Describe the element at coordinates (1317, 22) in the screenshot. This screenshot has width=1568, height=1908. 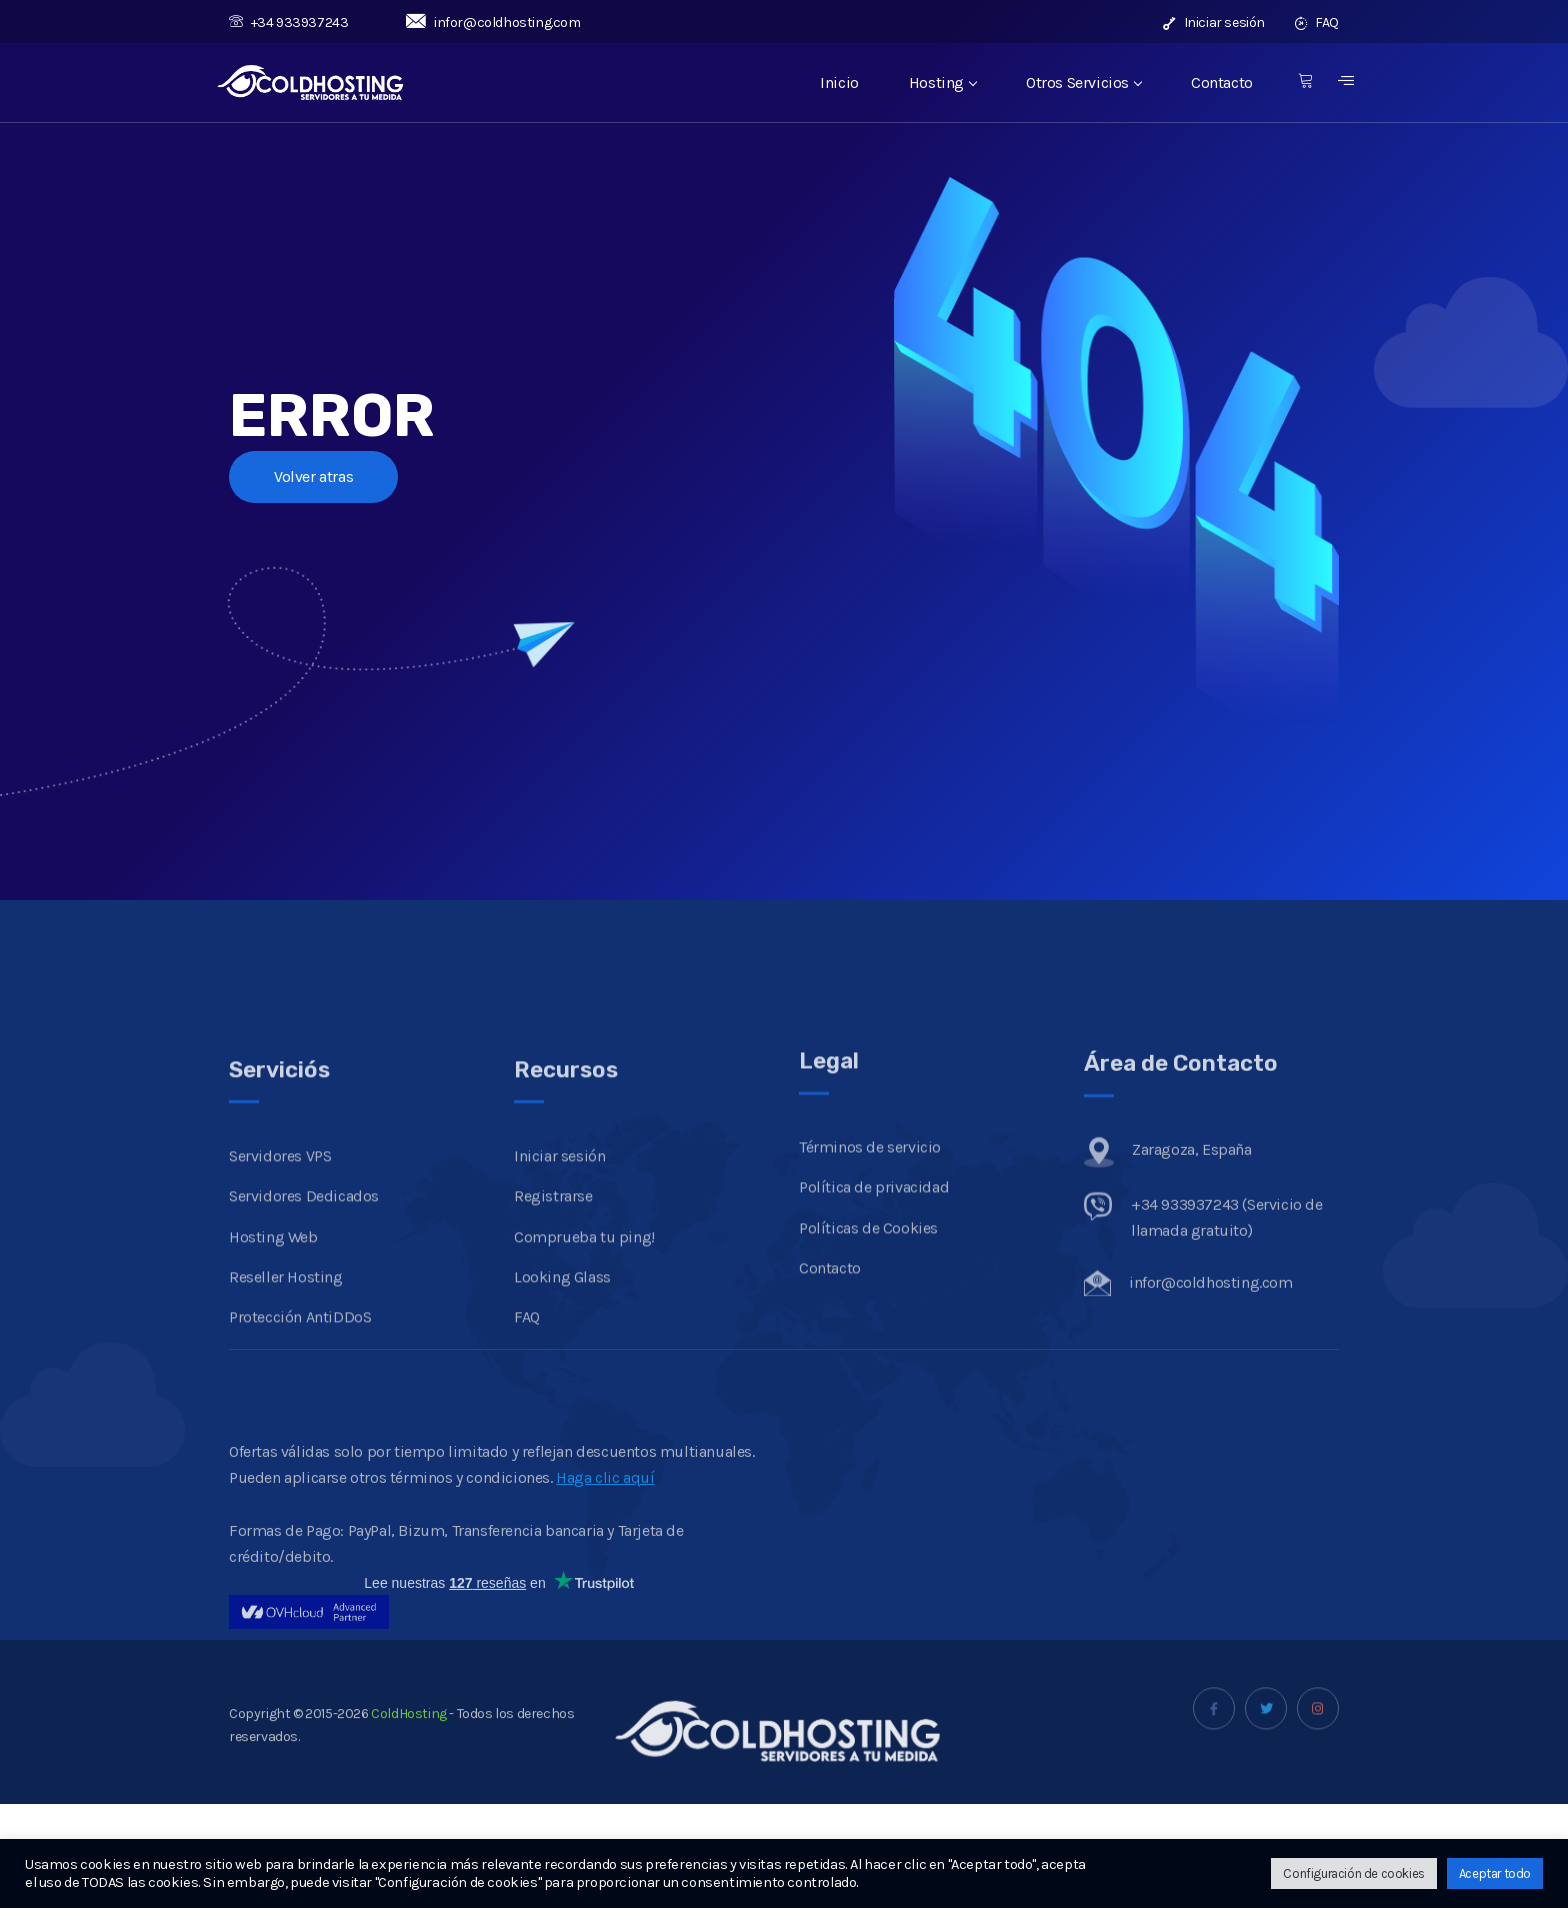
I see `FAQ` at that location.